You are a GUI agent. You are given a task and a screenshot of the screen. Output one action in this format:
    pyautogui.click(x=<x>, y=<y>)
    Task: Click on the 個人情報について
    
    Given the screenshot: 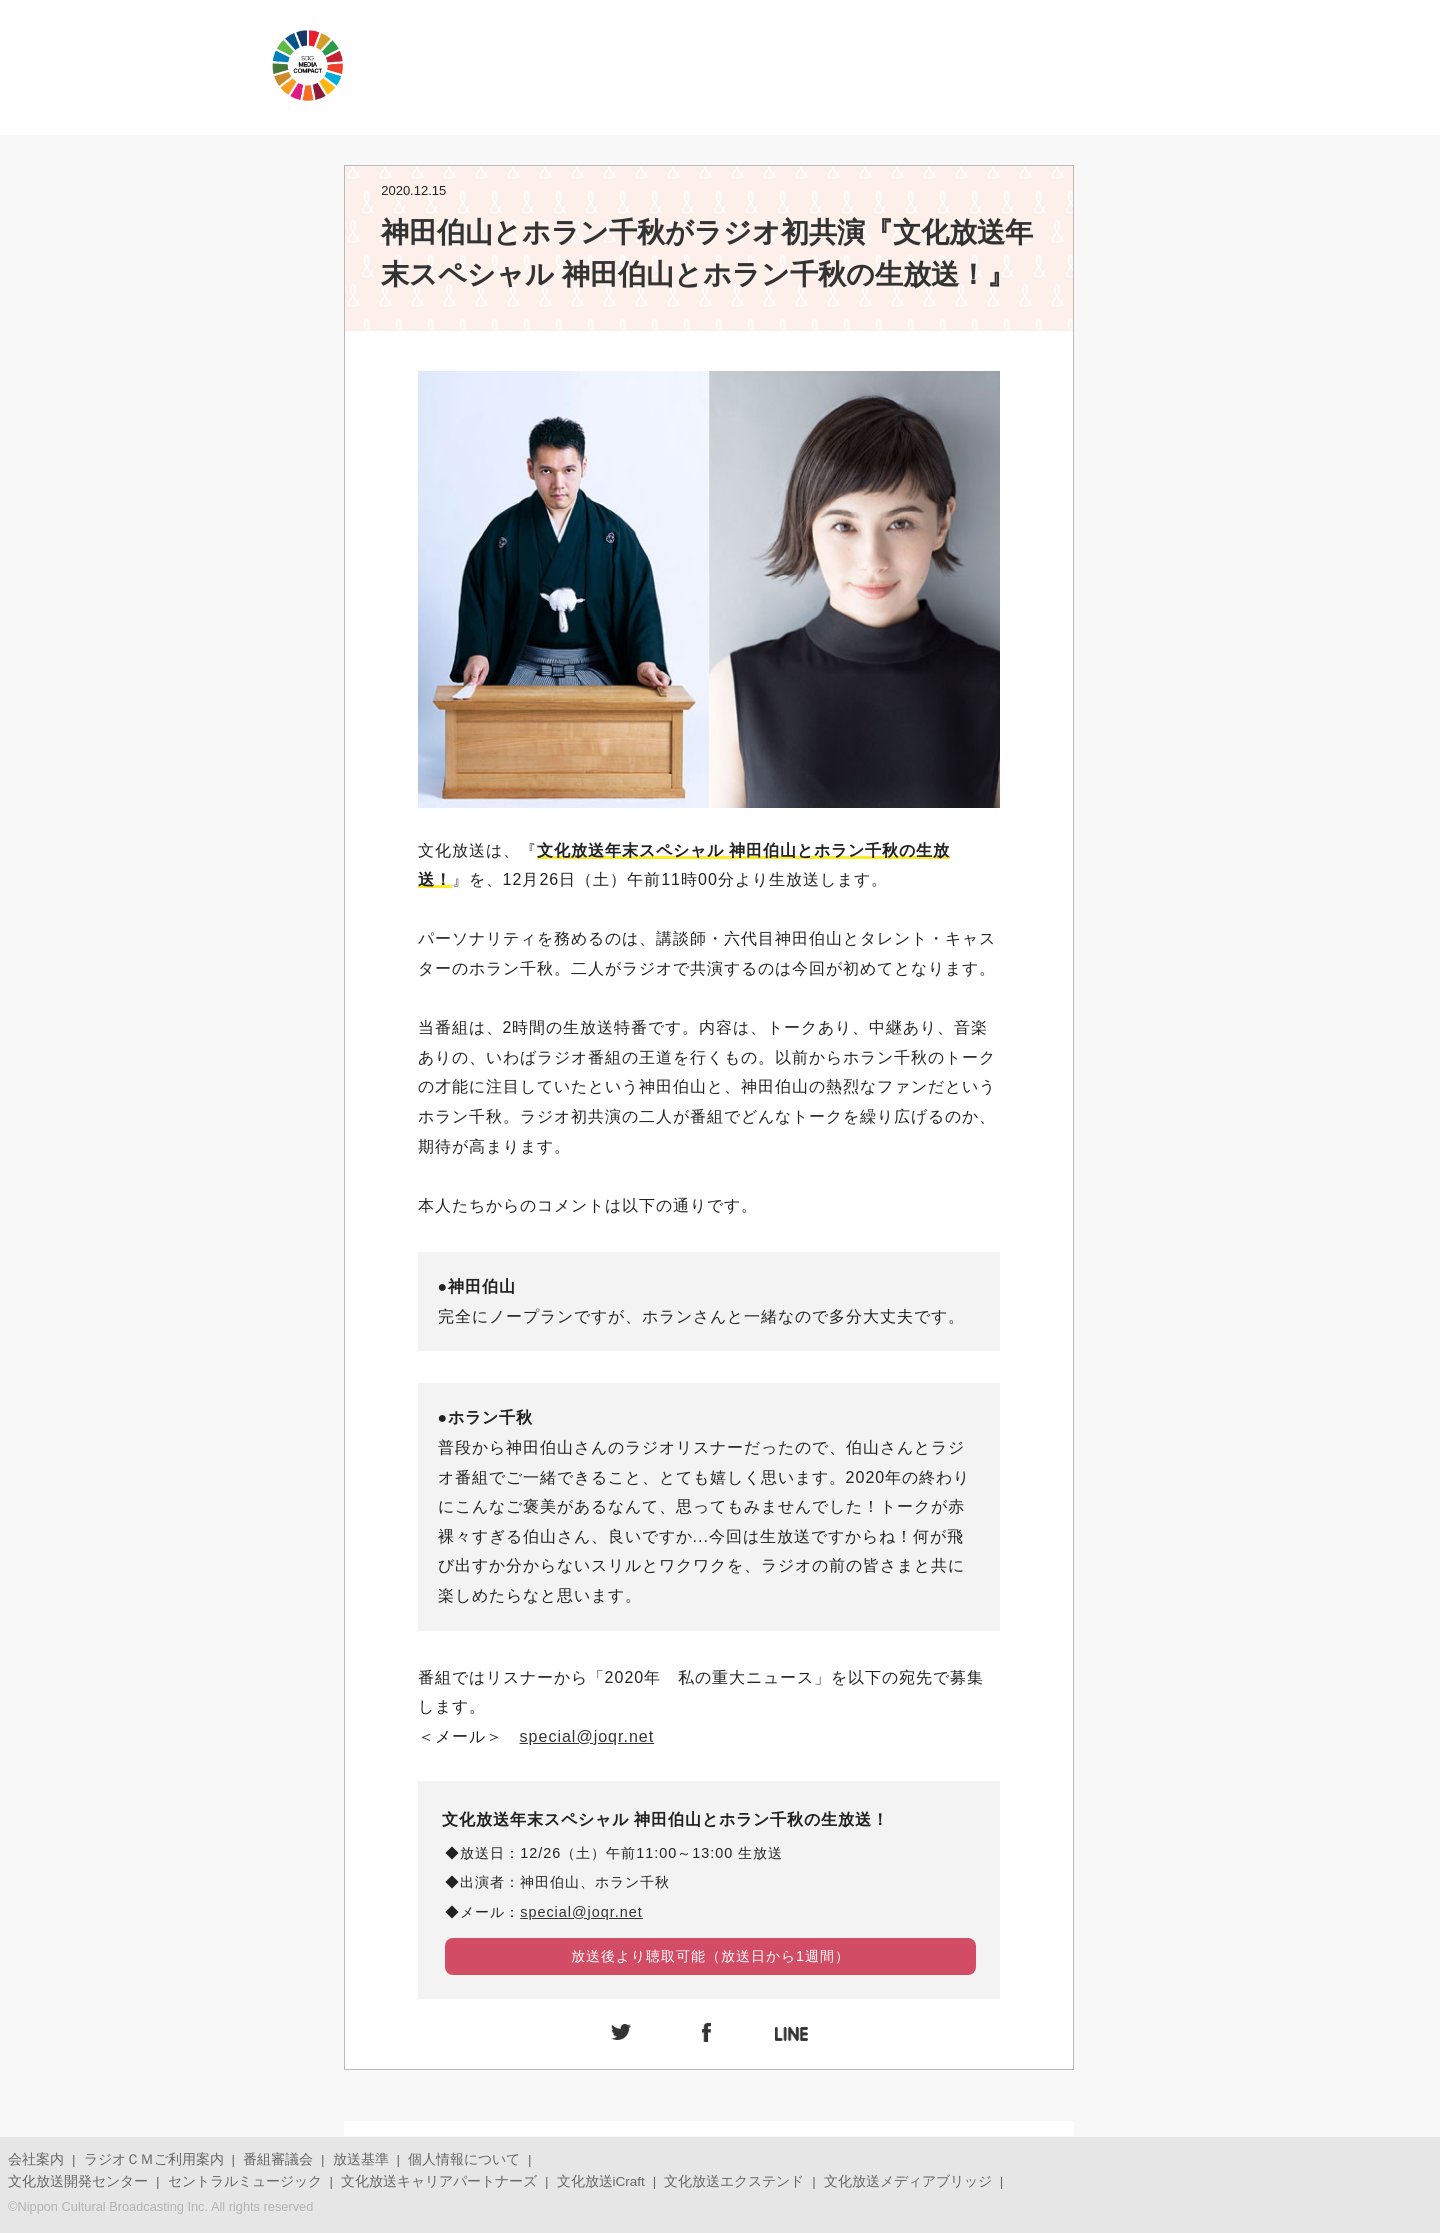 What is the action you would take?
    pyautogui.click(x=464, y=2159)
    